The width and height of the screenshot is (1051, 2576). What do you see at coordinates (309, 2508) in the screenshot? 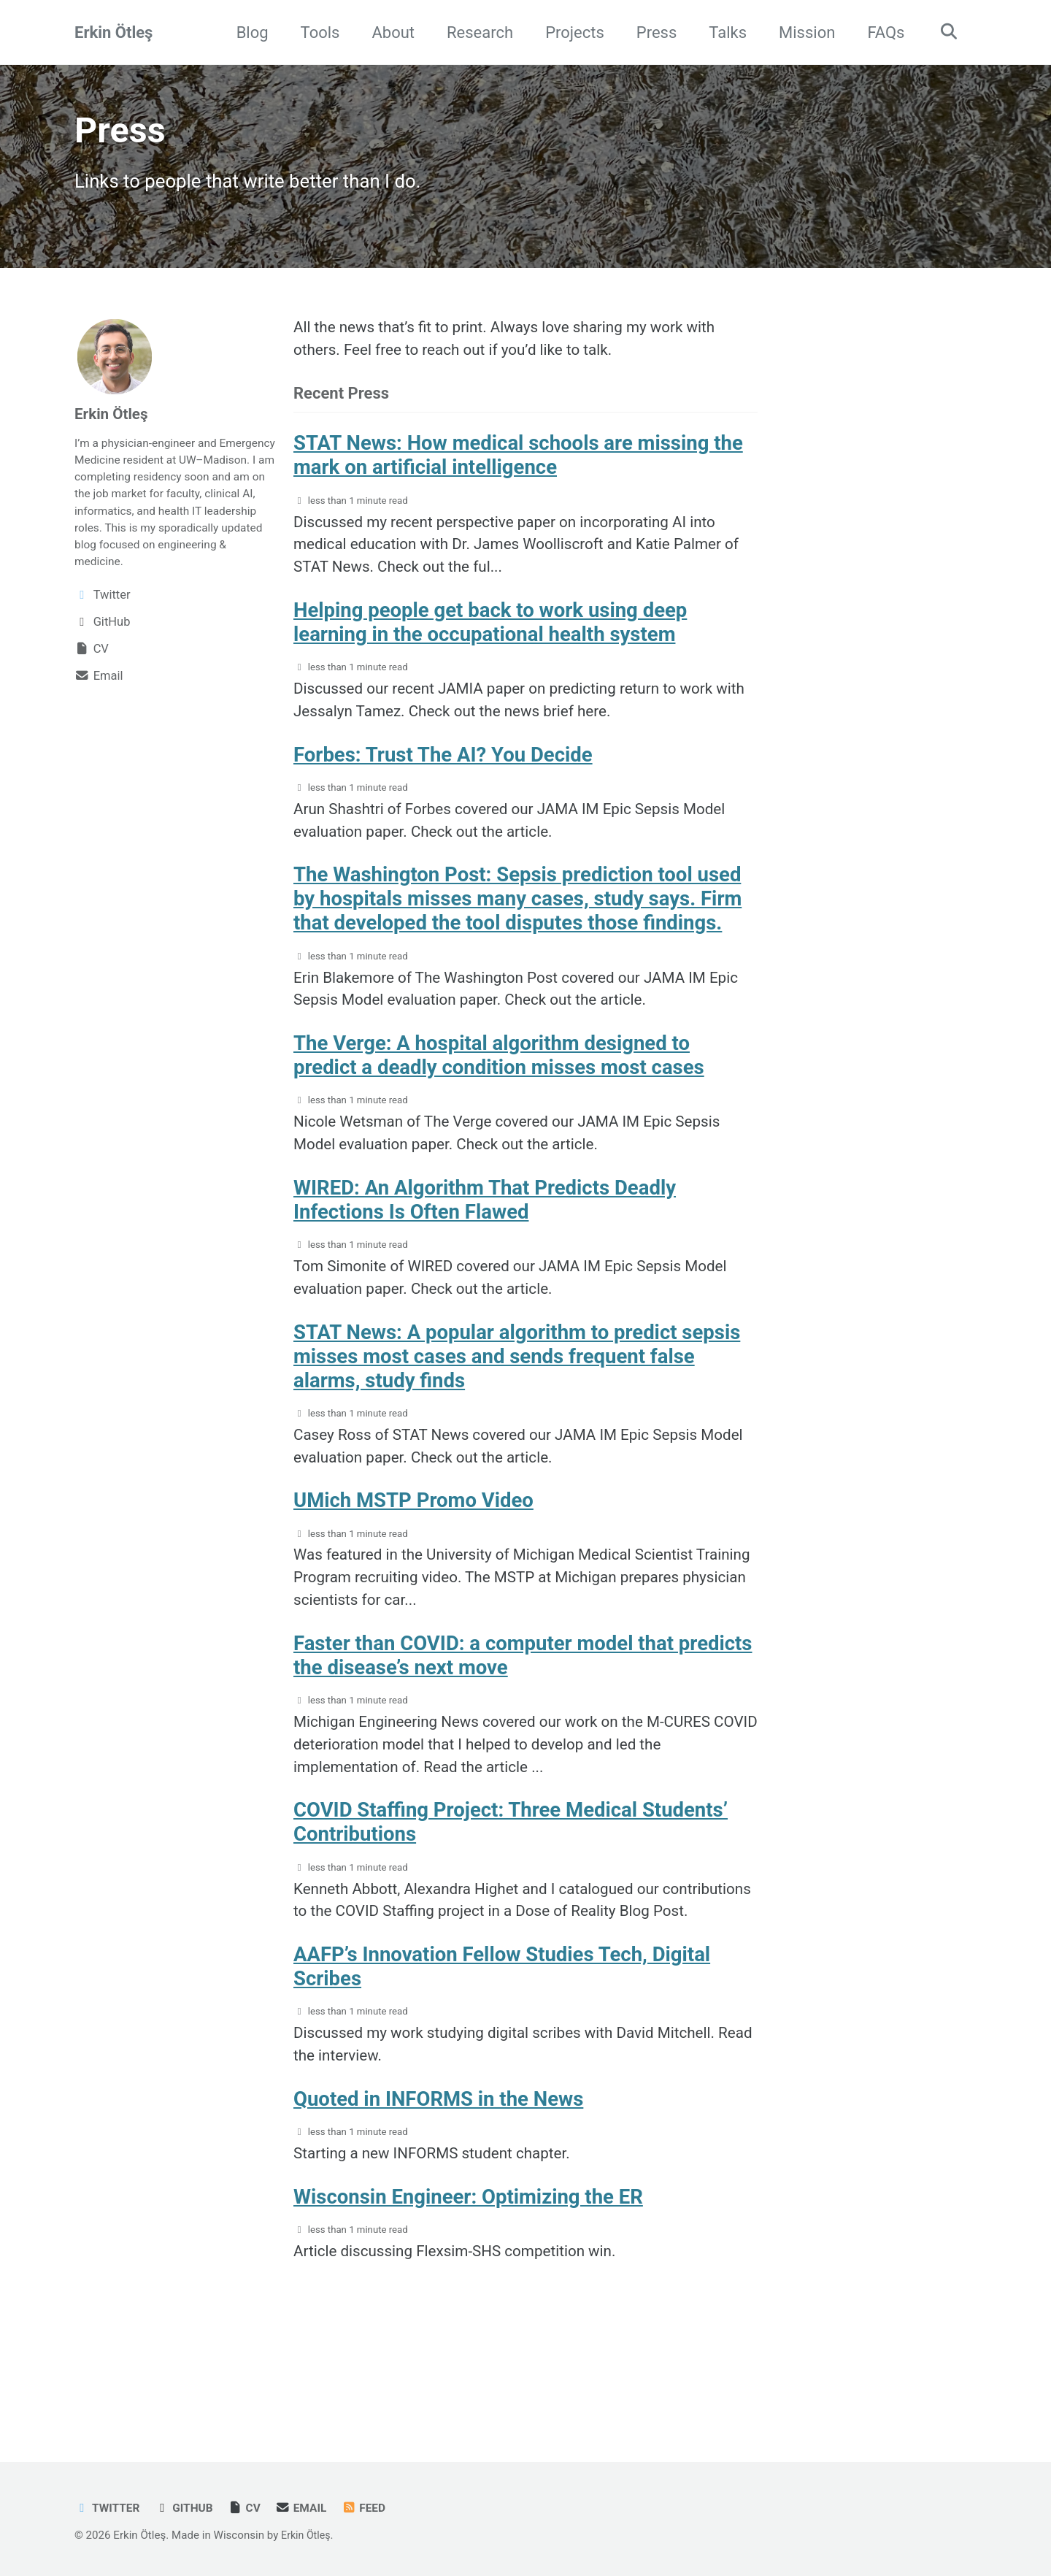
I see `Email` at bounding box center [309, 2508].